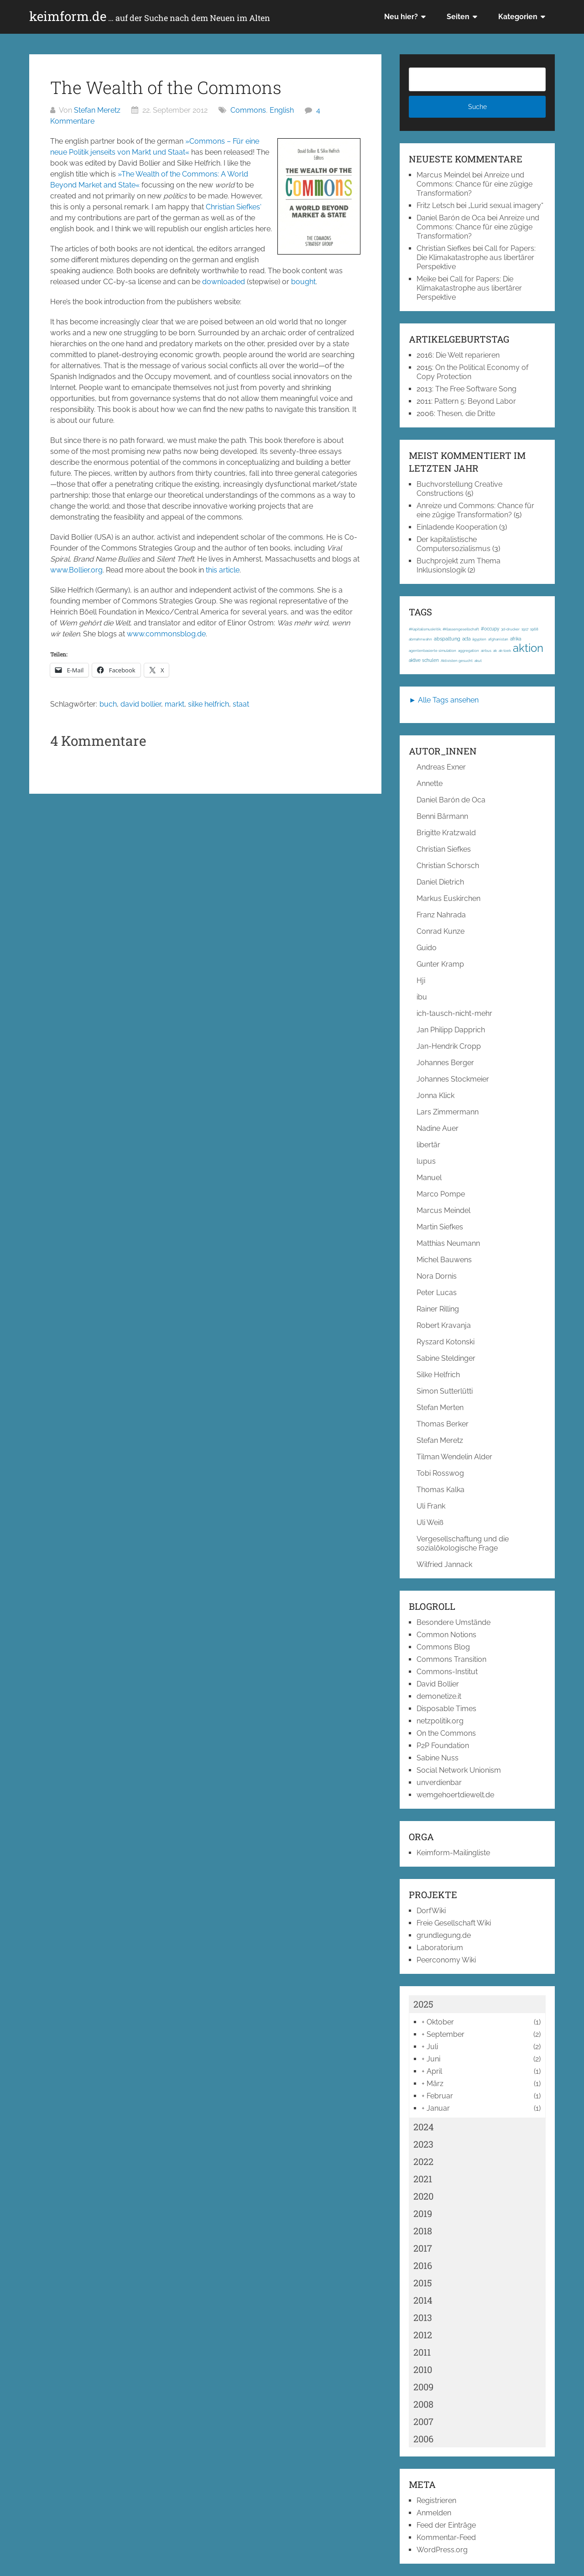  Describe the element at coordinates (282, 110) in the screenshot. I see `English` at that location.